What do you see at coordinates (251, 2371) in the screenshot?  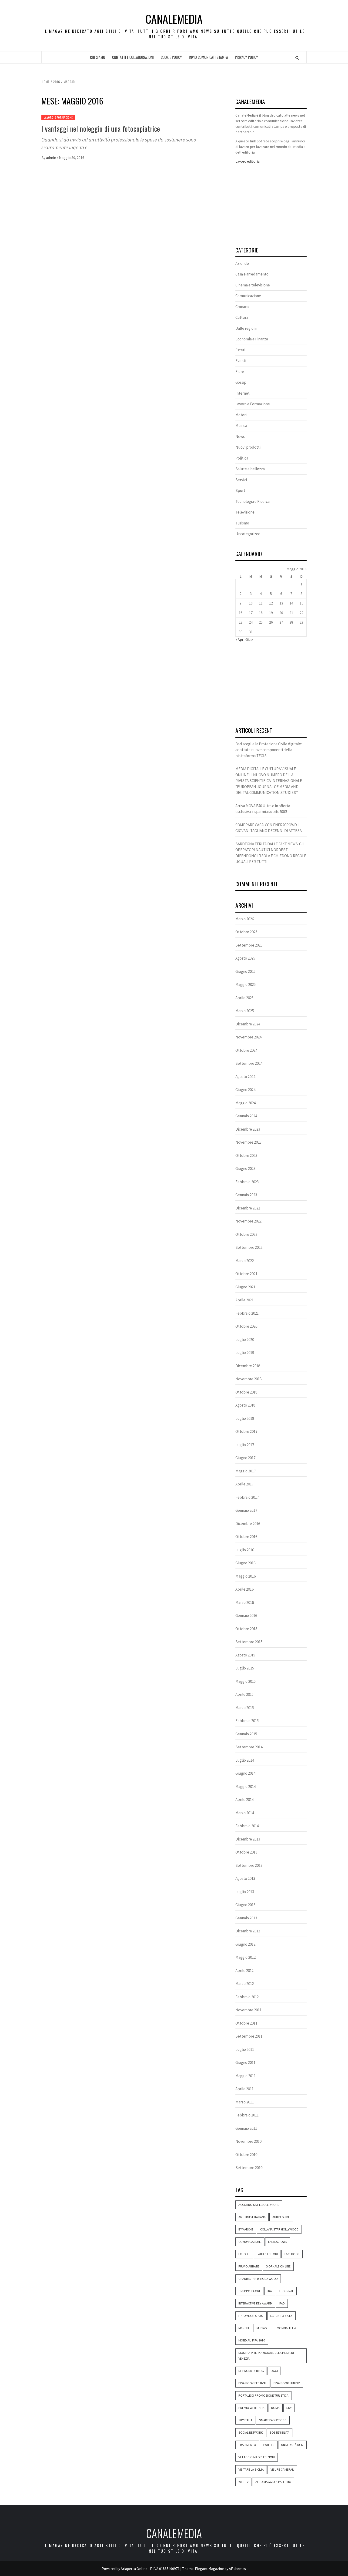 I see `network di blog [network di blog (1 elemento)]` at bounding box center [251, 2371].